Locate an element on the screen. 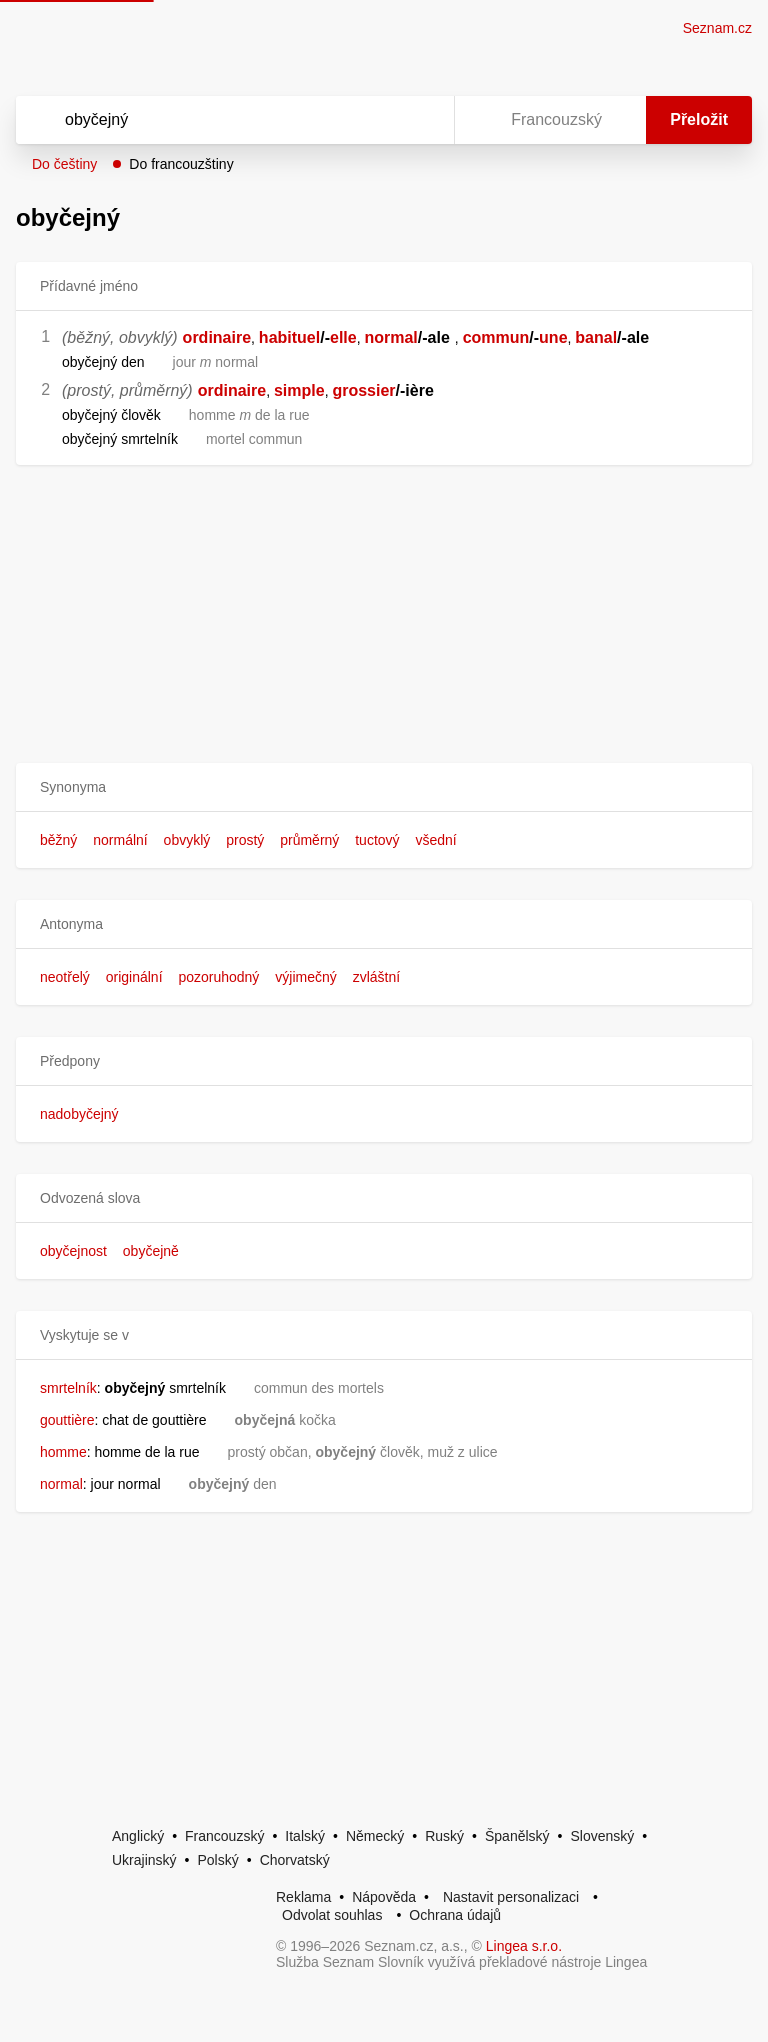 Image resolution: width=768 pixels, height=2042 pixels. ordinaire is located at coordinates (217, 337).